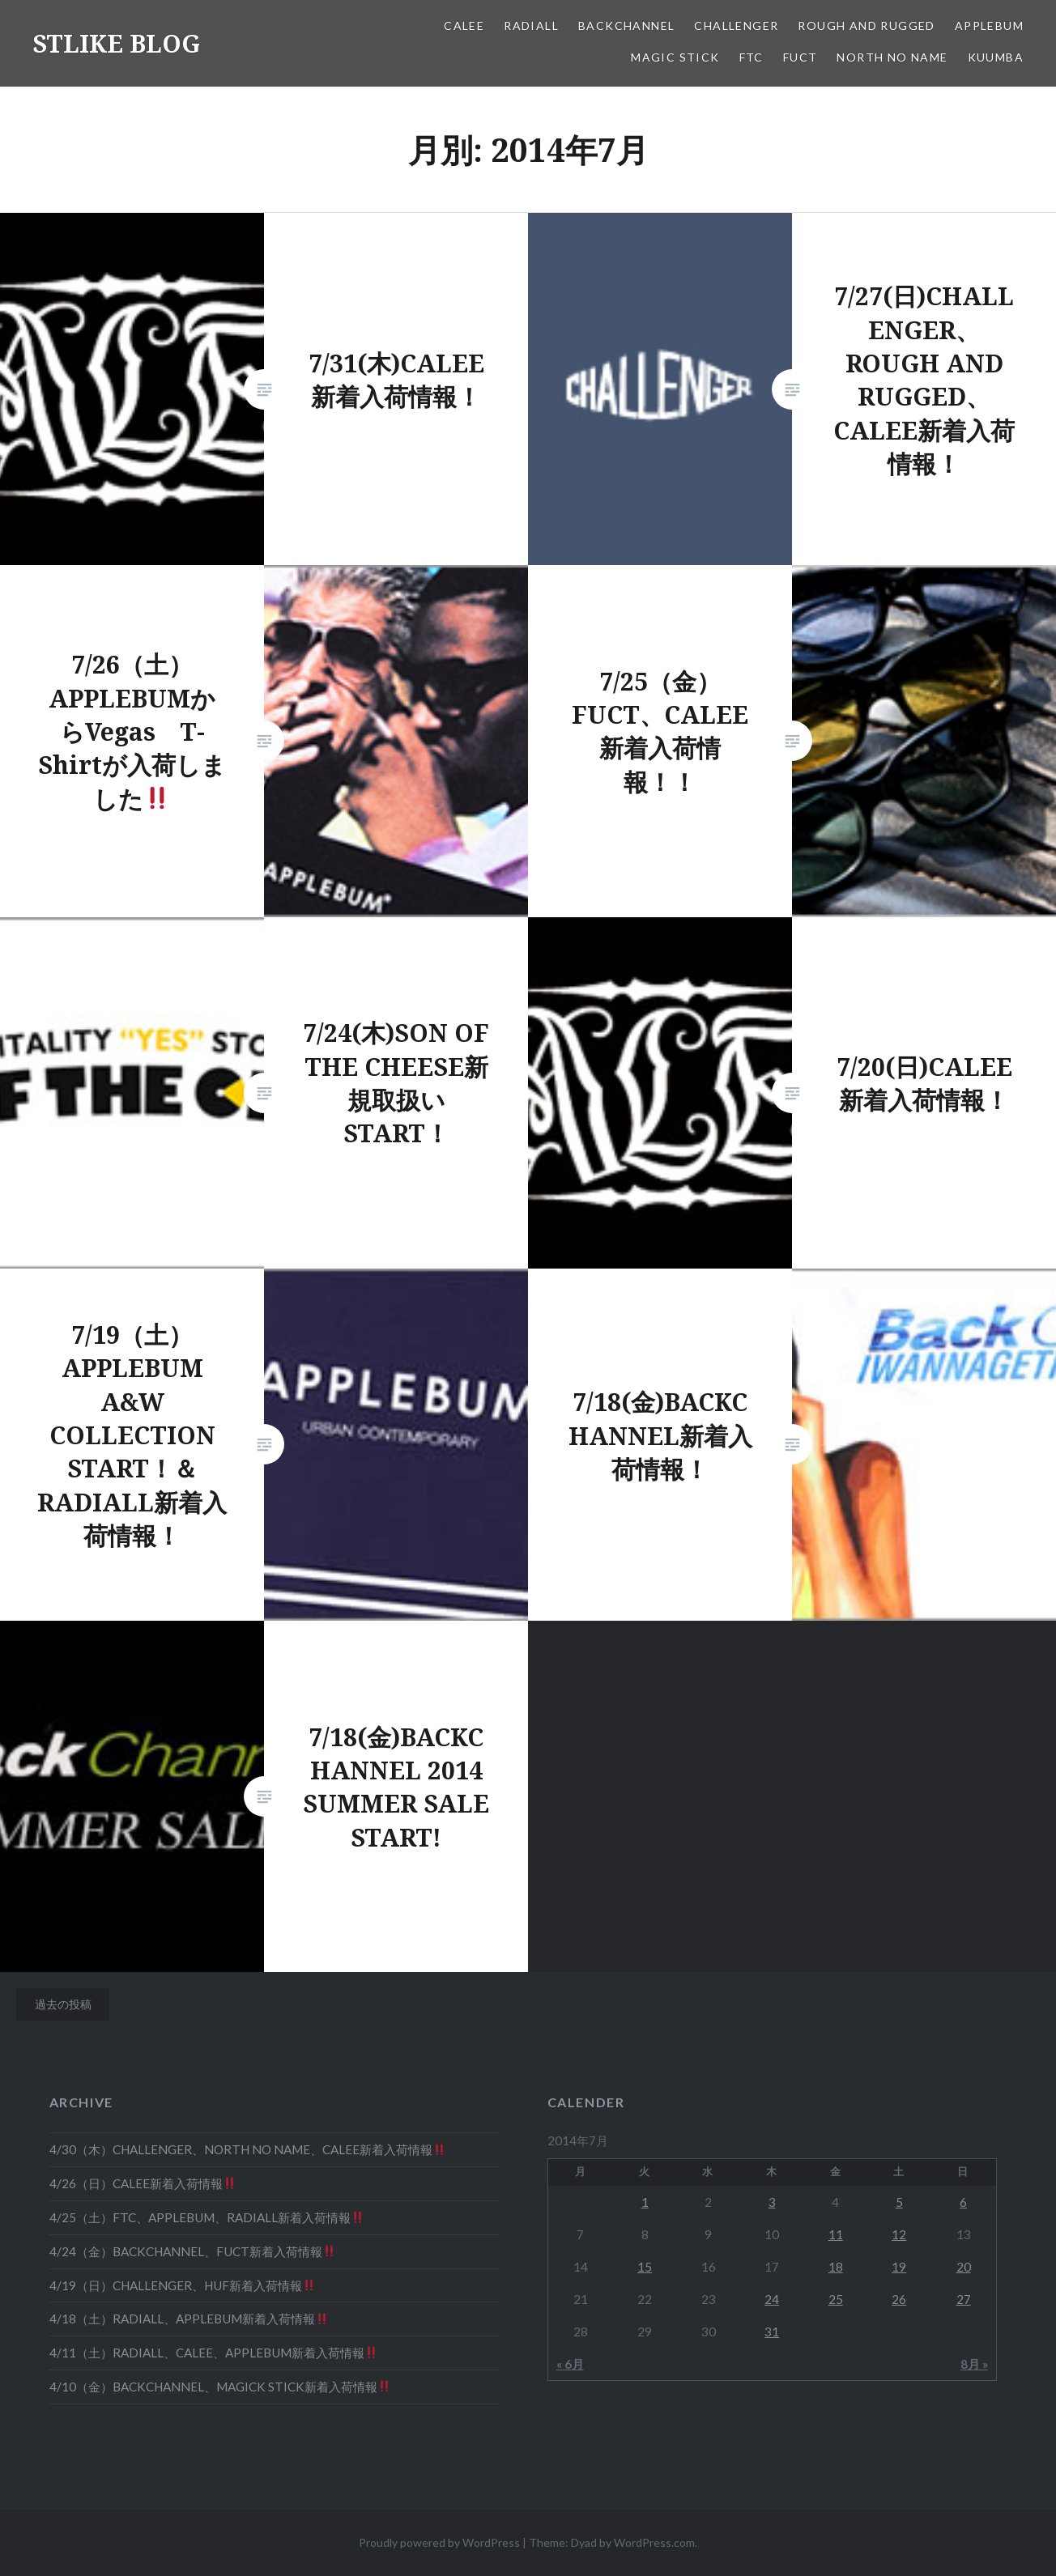  What do you see at coordinates (835, 2266) in the screenshot?
I see `18 [2014年7月18日 に投稿を公開]` at bounding box center [835, 2266].